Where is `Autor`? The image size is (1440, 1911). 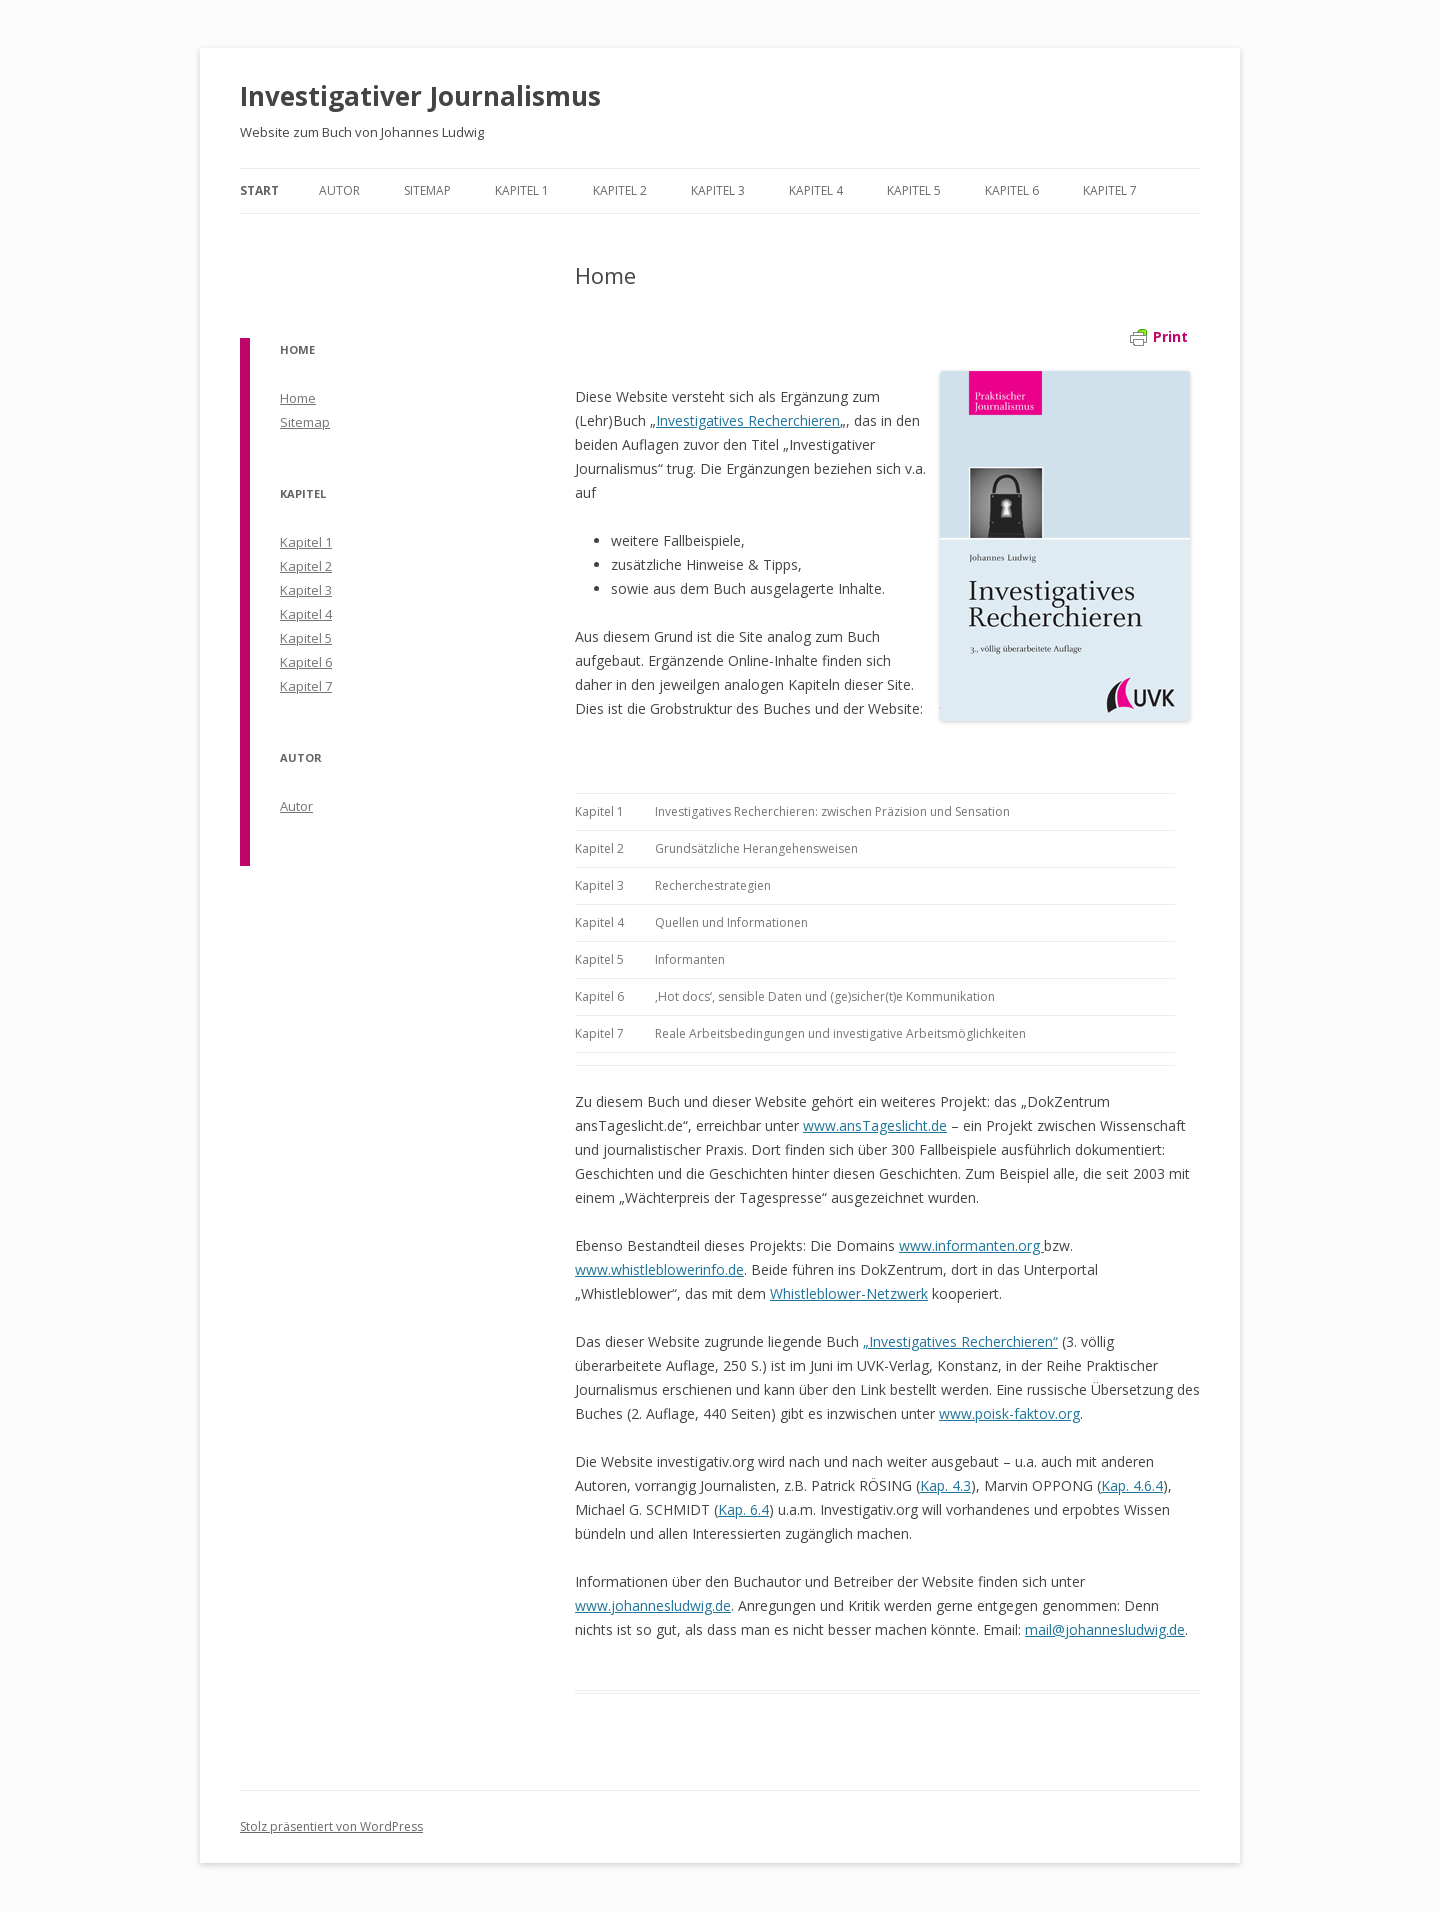 Autor is located at coordinates (339, 190).